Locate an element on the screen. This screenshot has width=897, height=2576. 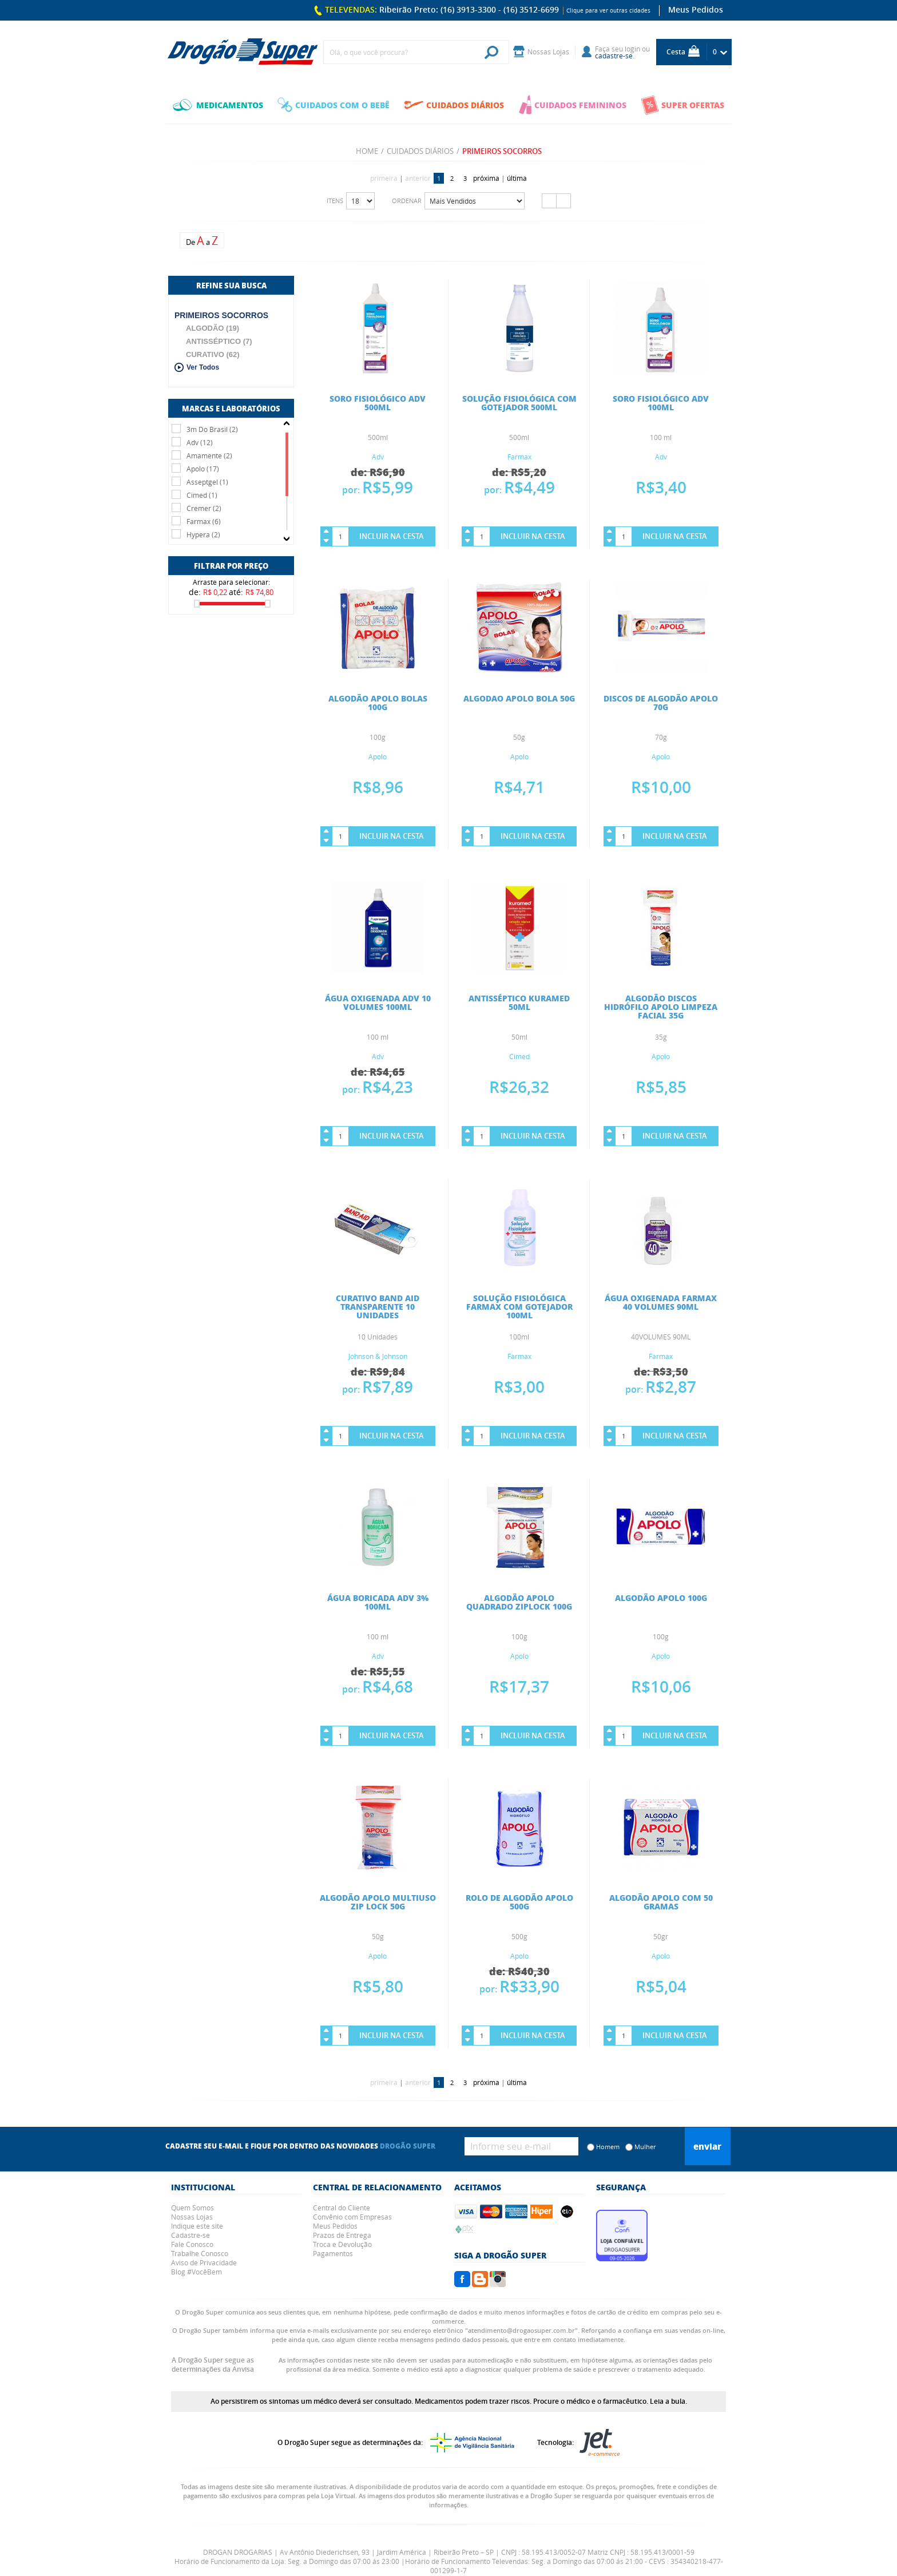
ALGODÃO APOLO QUADRADO ZIPLOCK 100G is located at coordinates (519, 1602).